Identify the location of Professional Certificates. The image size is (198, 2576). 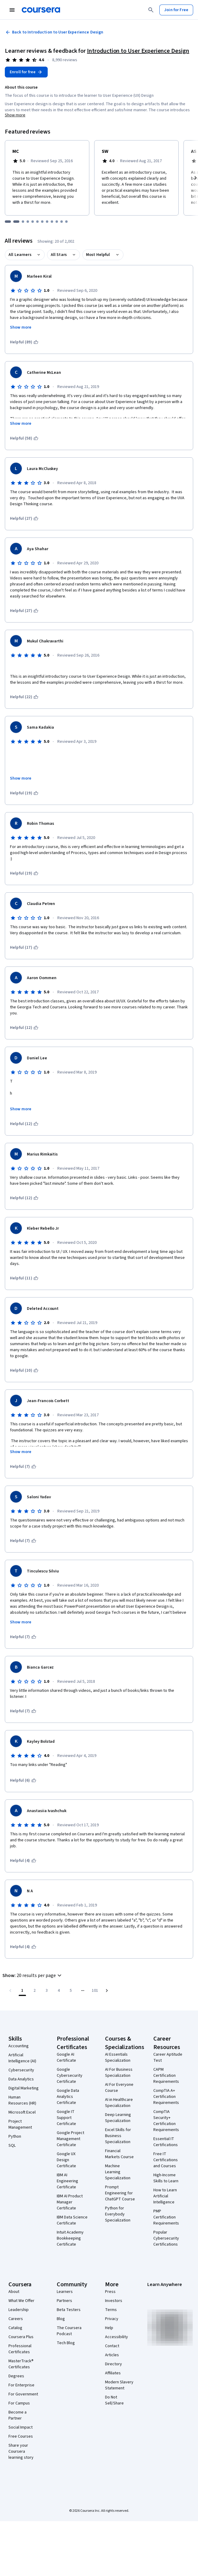
(19, 2349).